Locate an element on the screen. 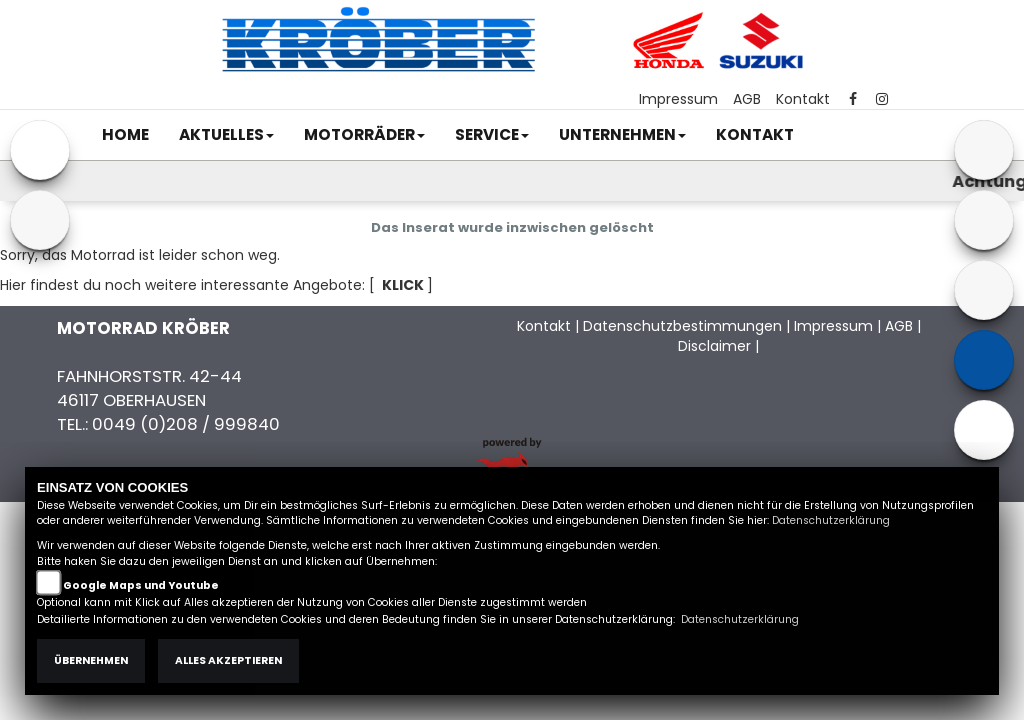 This screenshot has height=720, width=1024. [button] is located at coordinates (226, 135).